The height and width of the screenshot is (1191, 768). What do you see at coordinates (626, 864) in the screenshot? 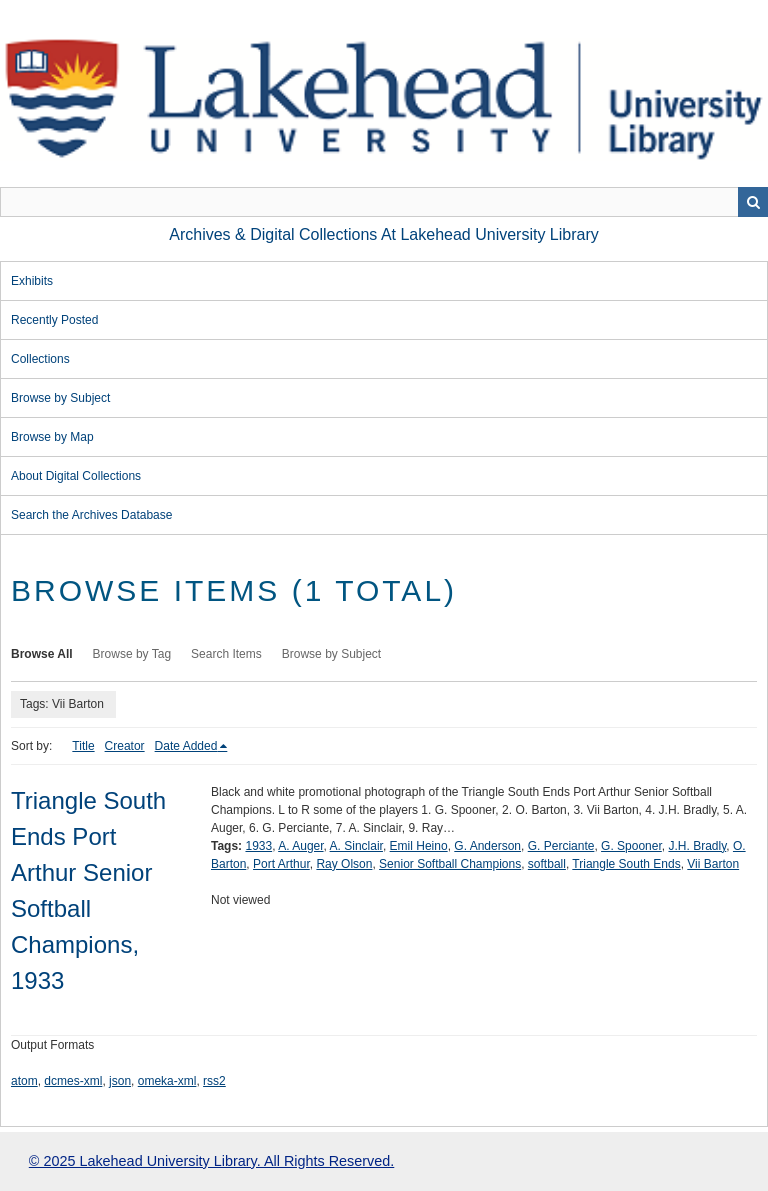
I see `Triangle South Ends` at bounding box center [626, 864].